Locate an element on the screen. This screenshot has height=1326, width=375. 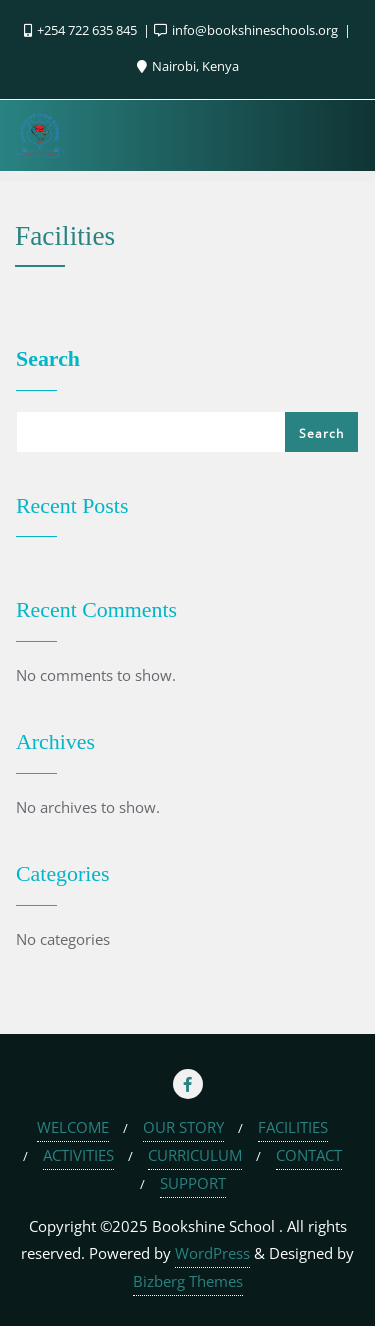
Nairobi, Kenya is located at coordinates (188, 66).